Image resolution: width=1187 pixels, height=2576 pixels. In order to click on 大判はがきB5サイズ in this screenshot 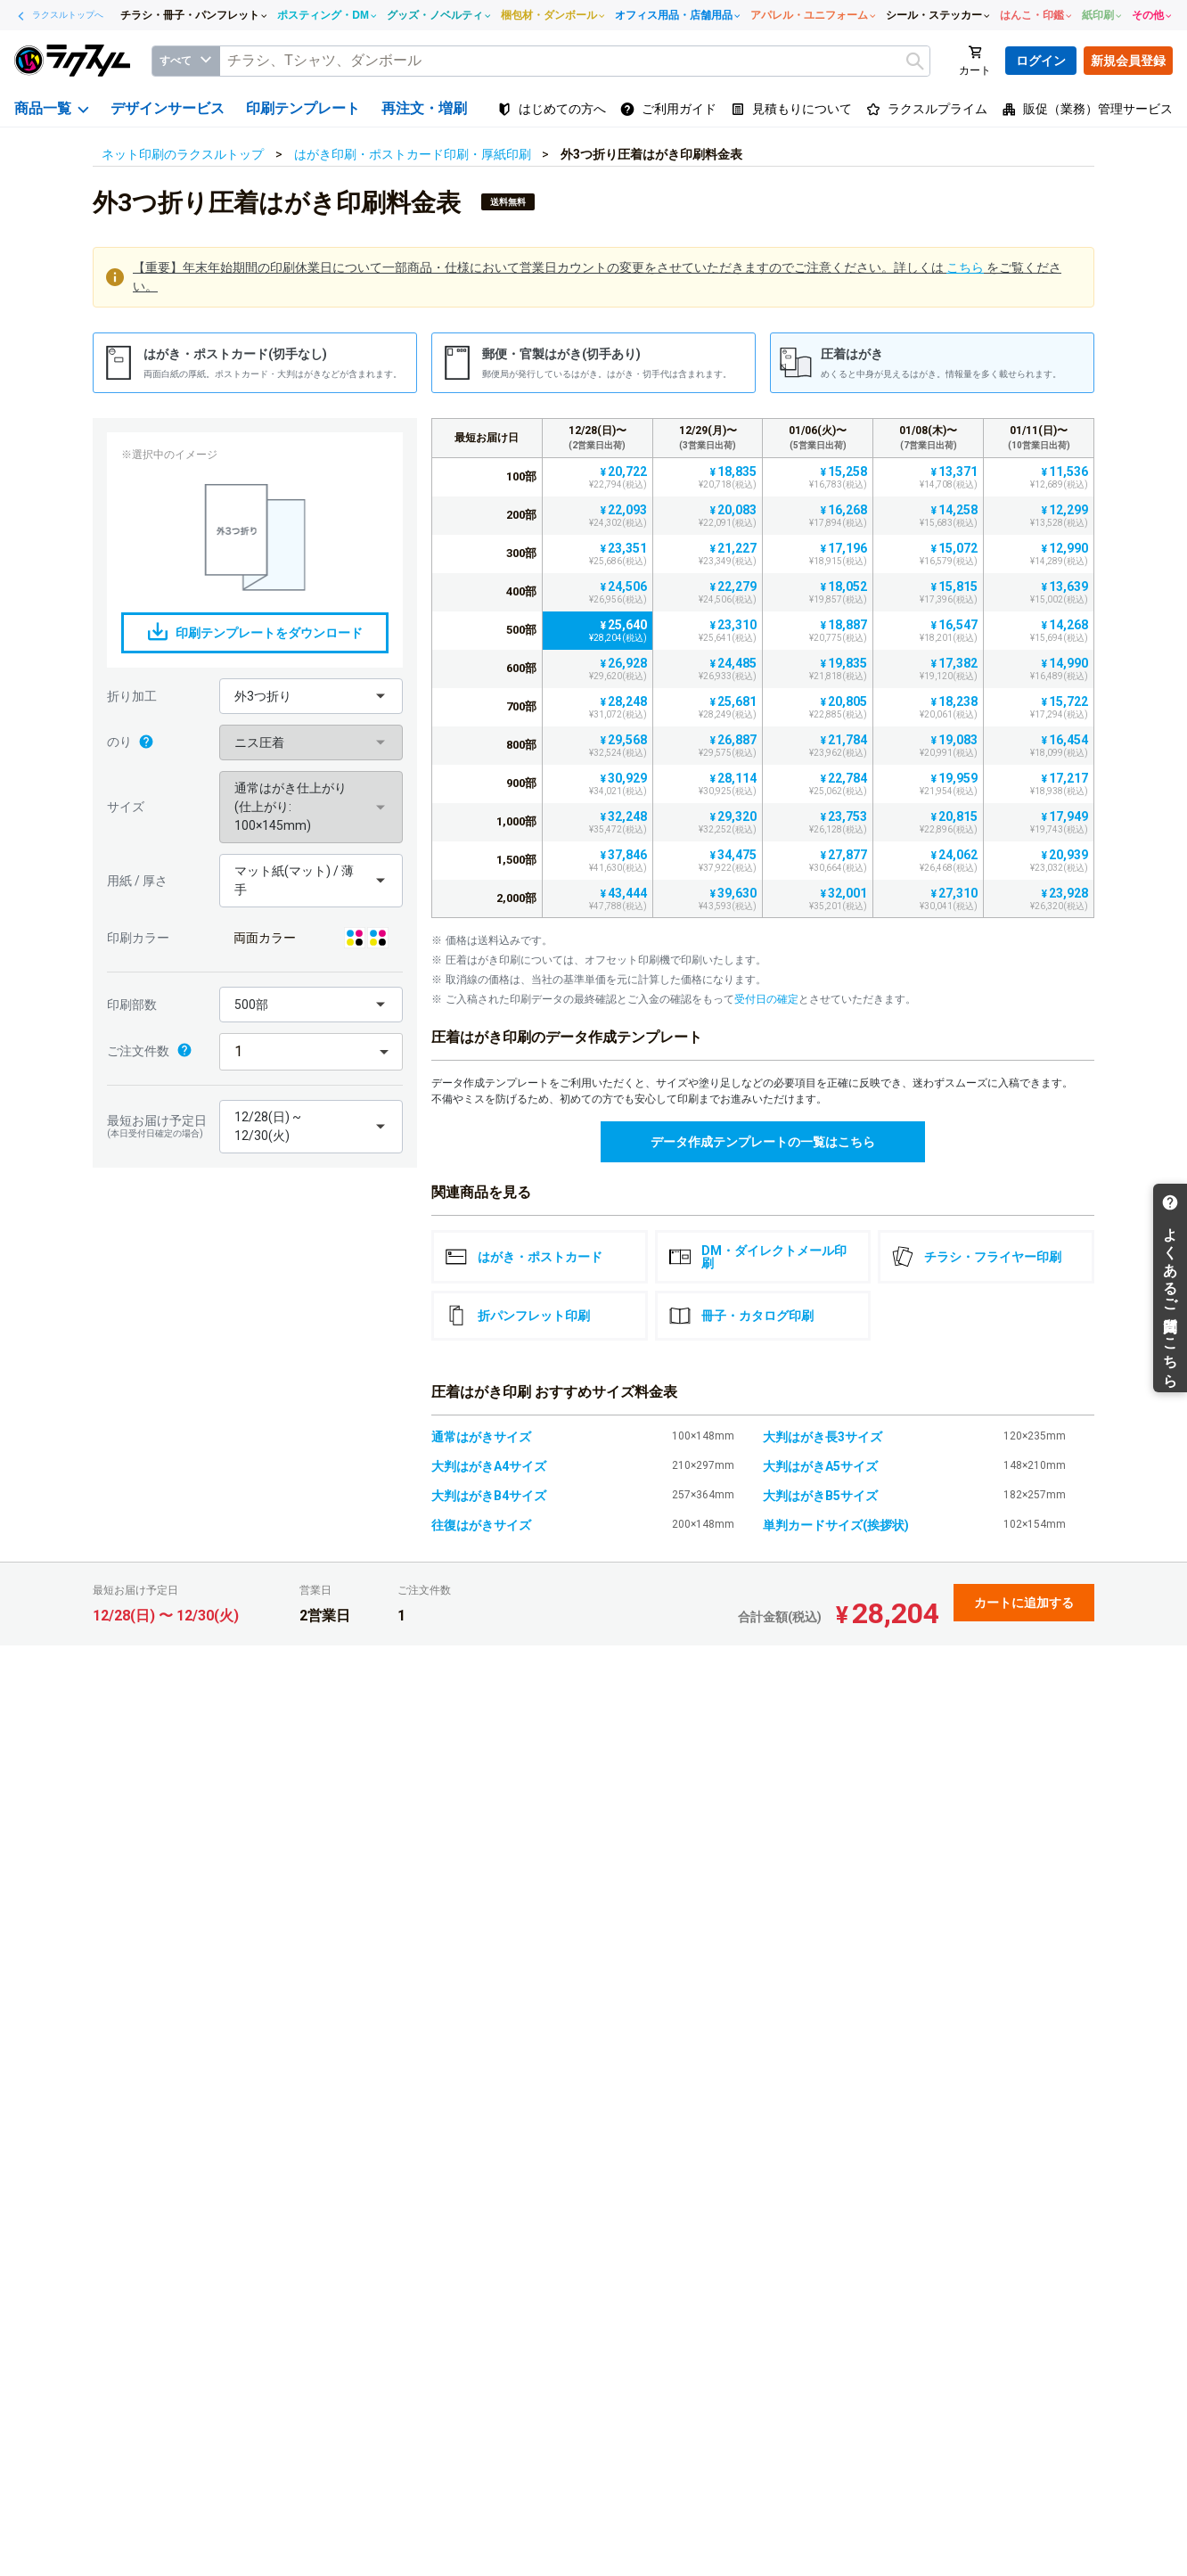, I will do `click(820, 1496)`.